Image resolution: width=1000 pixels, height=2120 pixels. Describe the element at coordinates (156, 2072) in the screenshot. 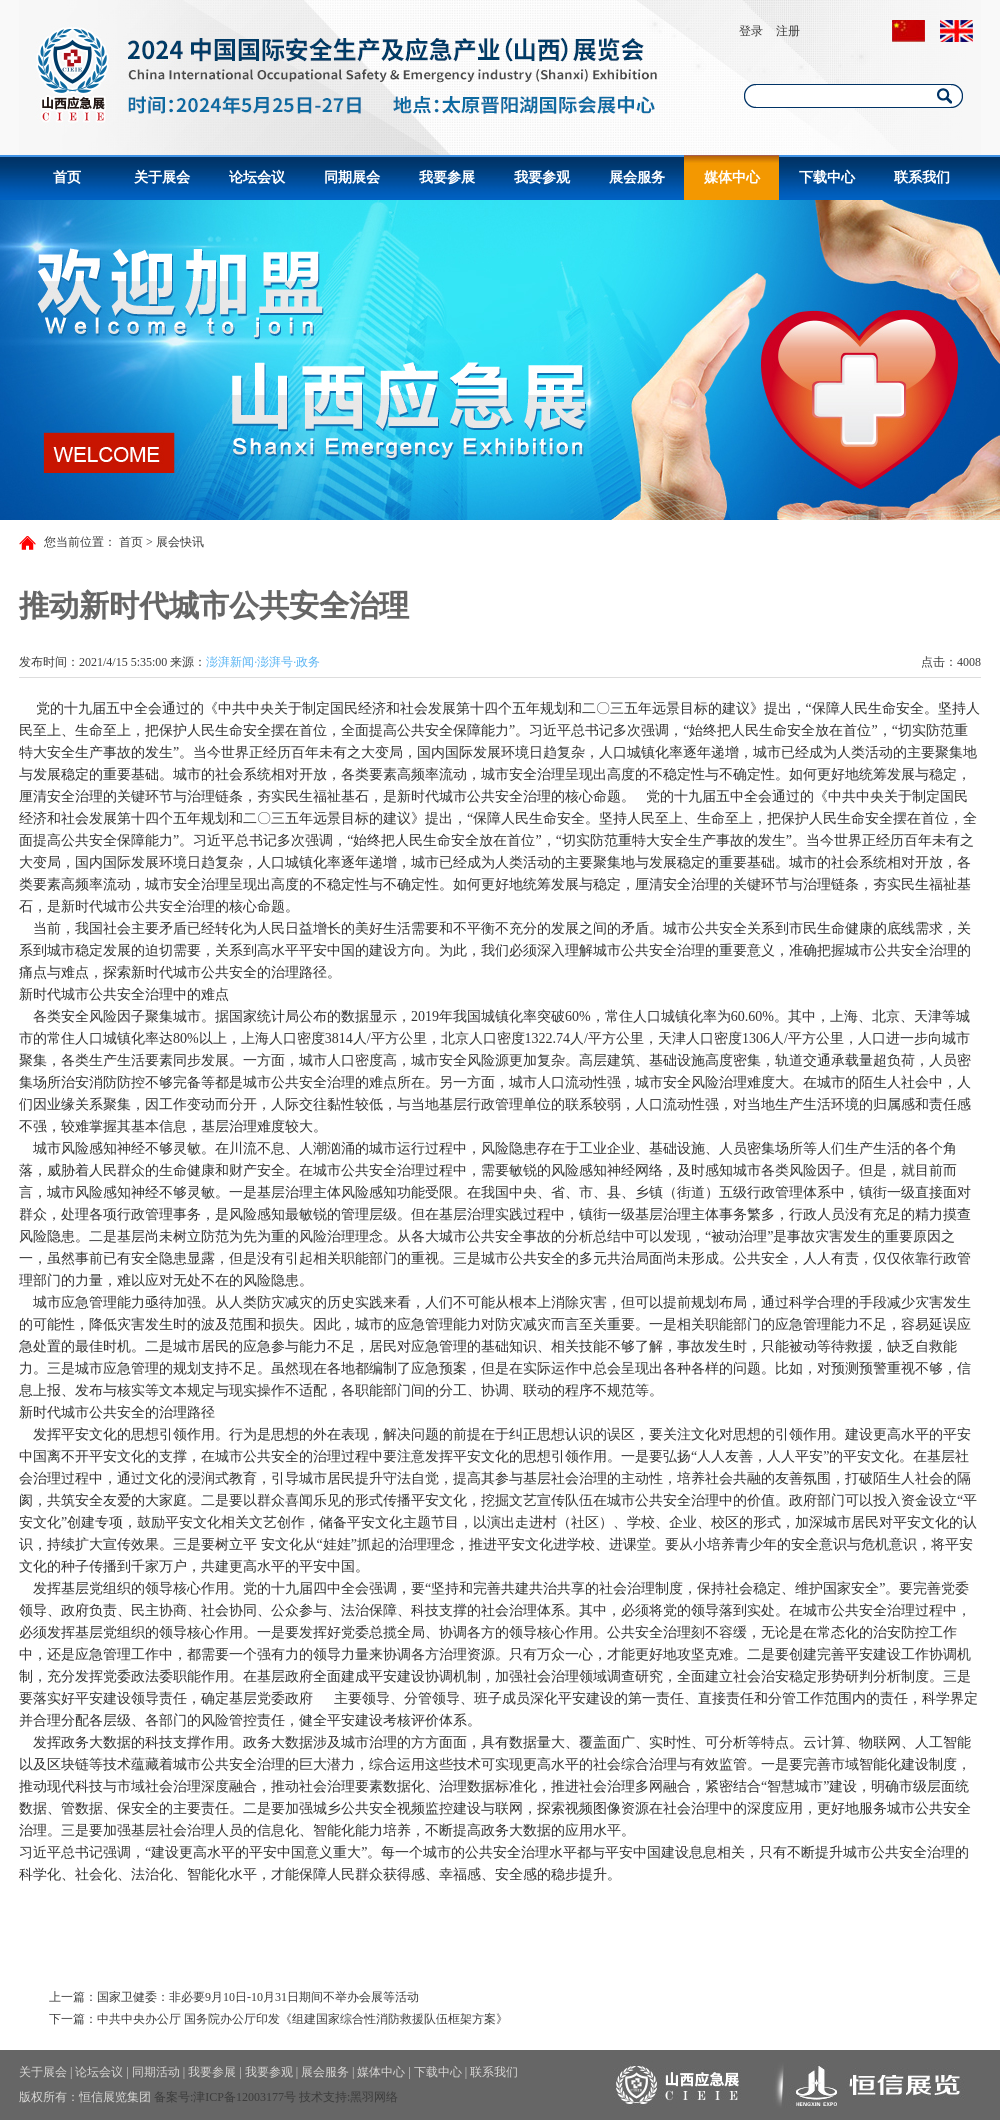

I see `同期活动` at that location.